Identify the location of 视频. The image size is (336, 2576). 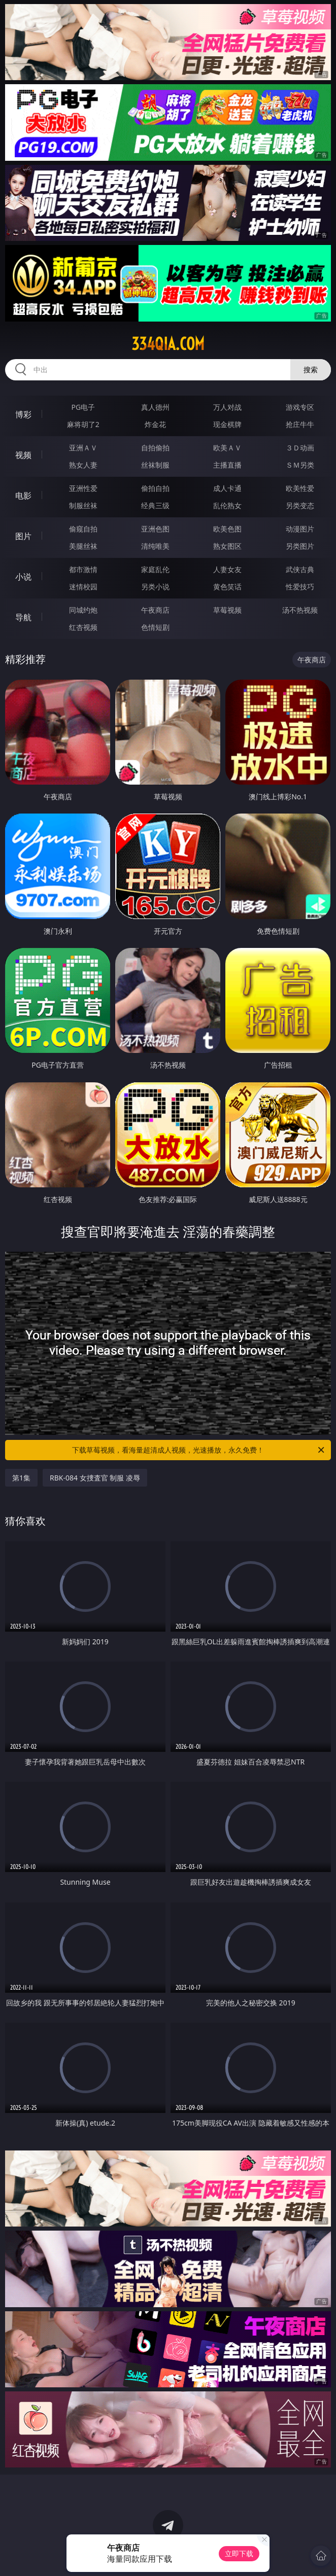
(23, 455).